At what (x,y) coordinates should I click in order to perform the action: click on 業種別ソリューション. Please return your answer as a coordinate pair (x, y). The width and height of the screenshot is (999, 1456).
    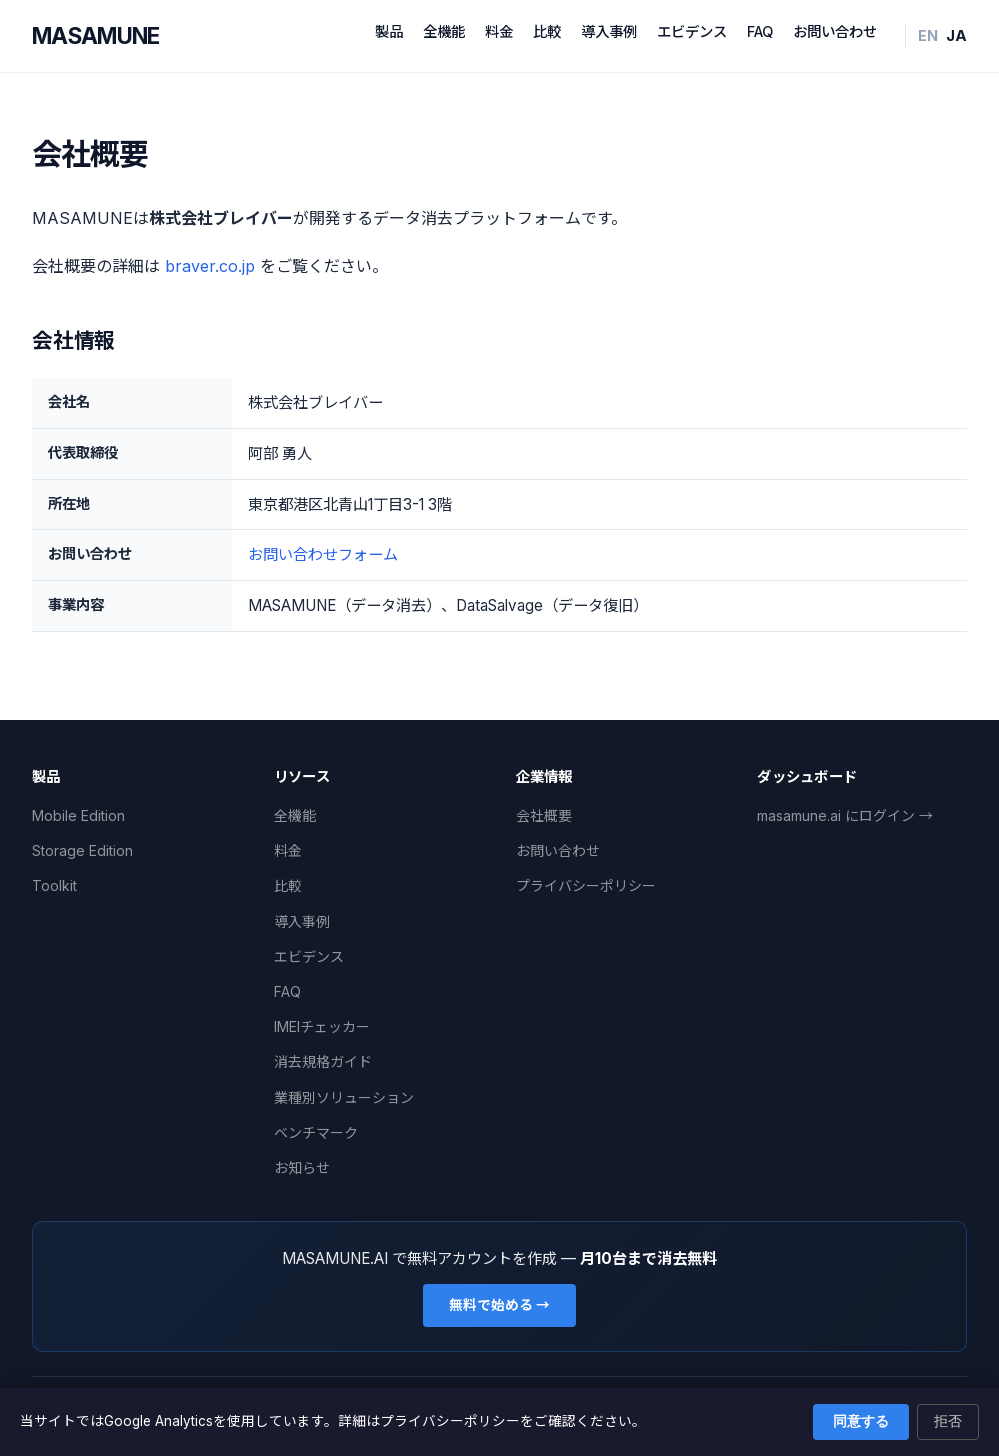
    Looking at the image, I should click on (344, 1097).